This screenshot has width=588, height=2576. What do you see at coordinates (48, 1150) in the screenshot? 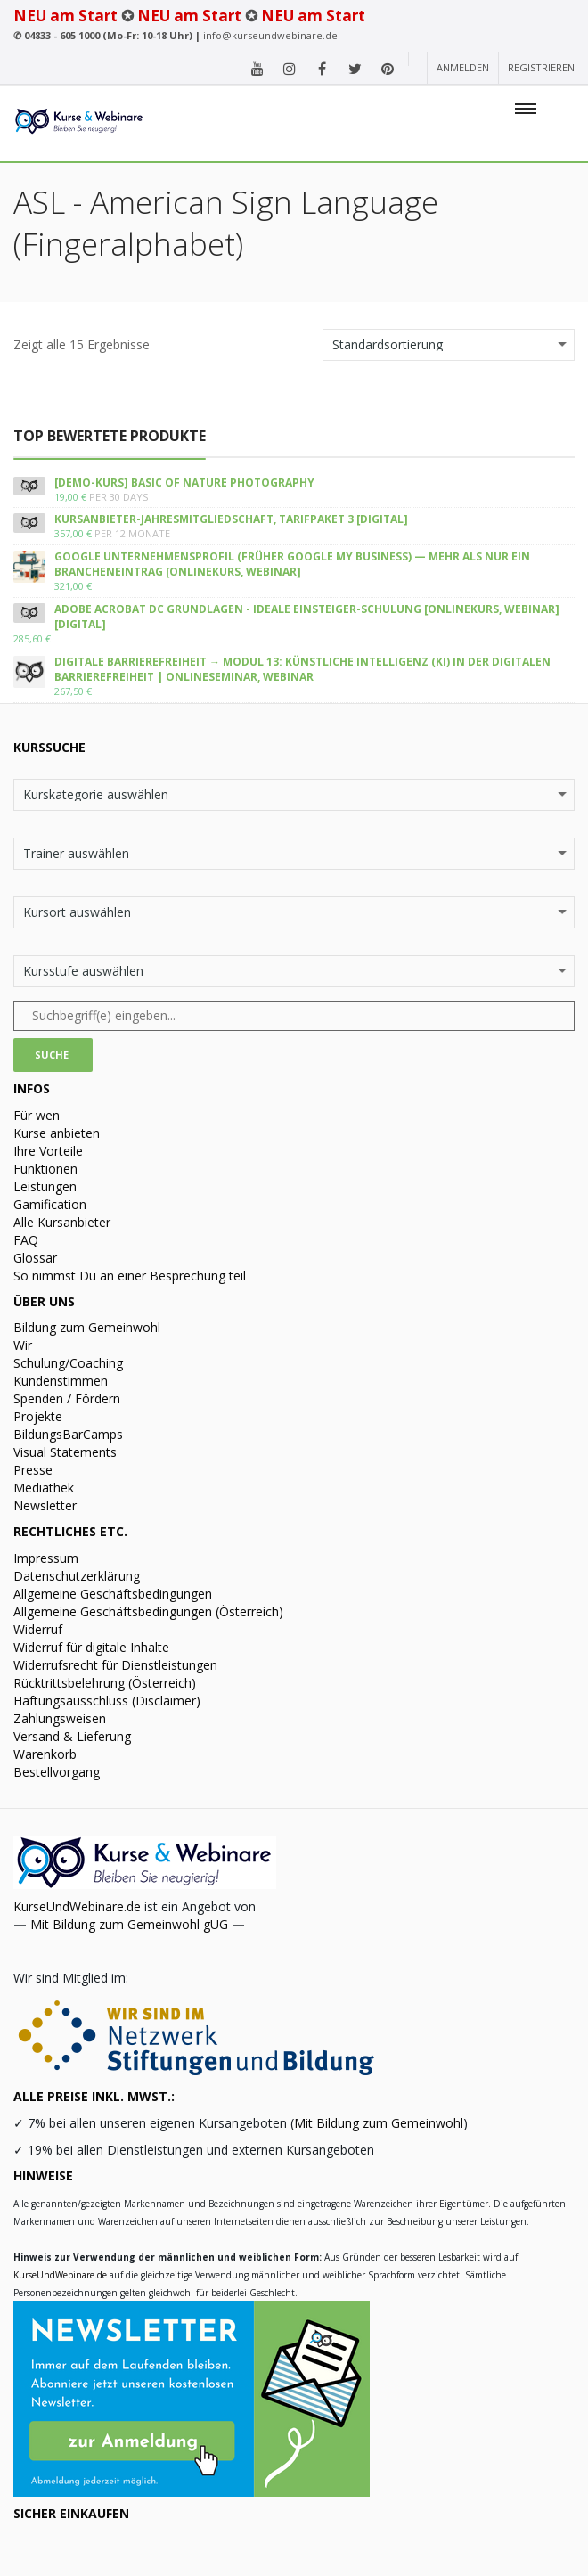
I see `Ihre Vorteile` at bounding box center [48, 1150].